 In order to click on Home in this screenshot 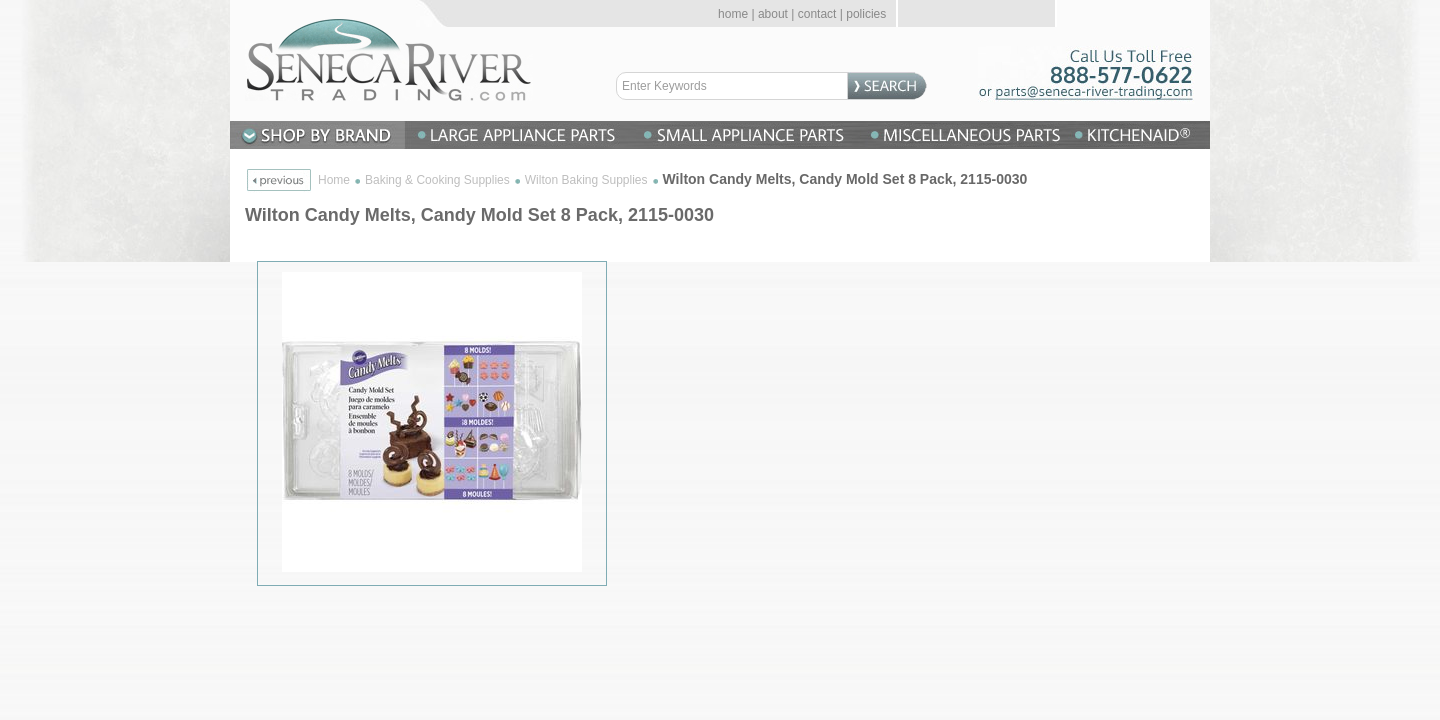, I will do `click(334, 180)`.